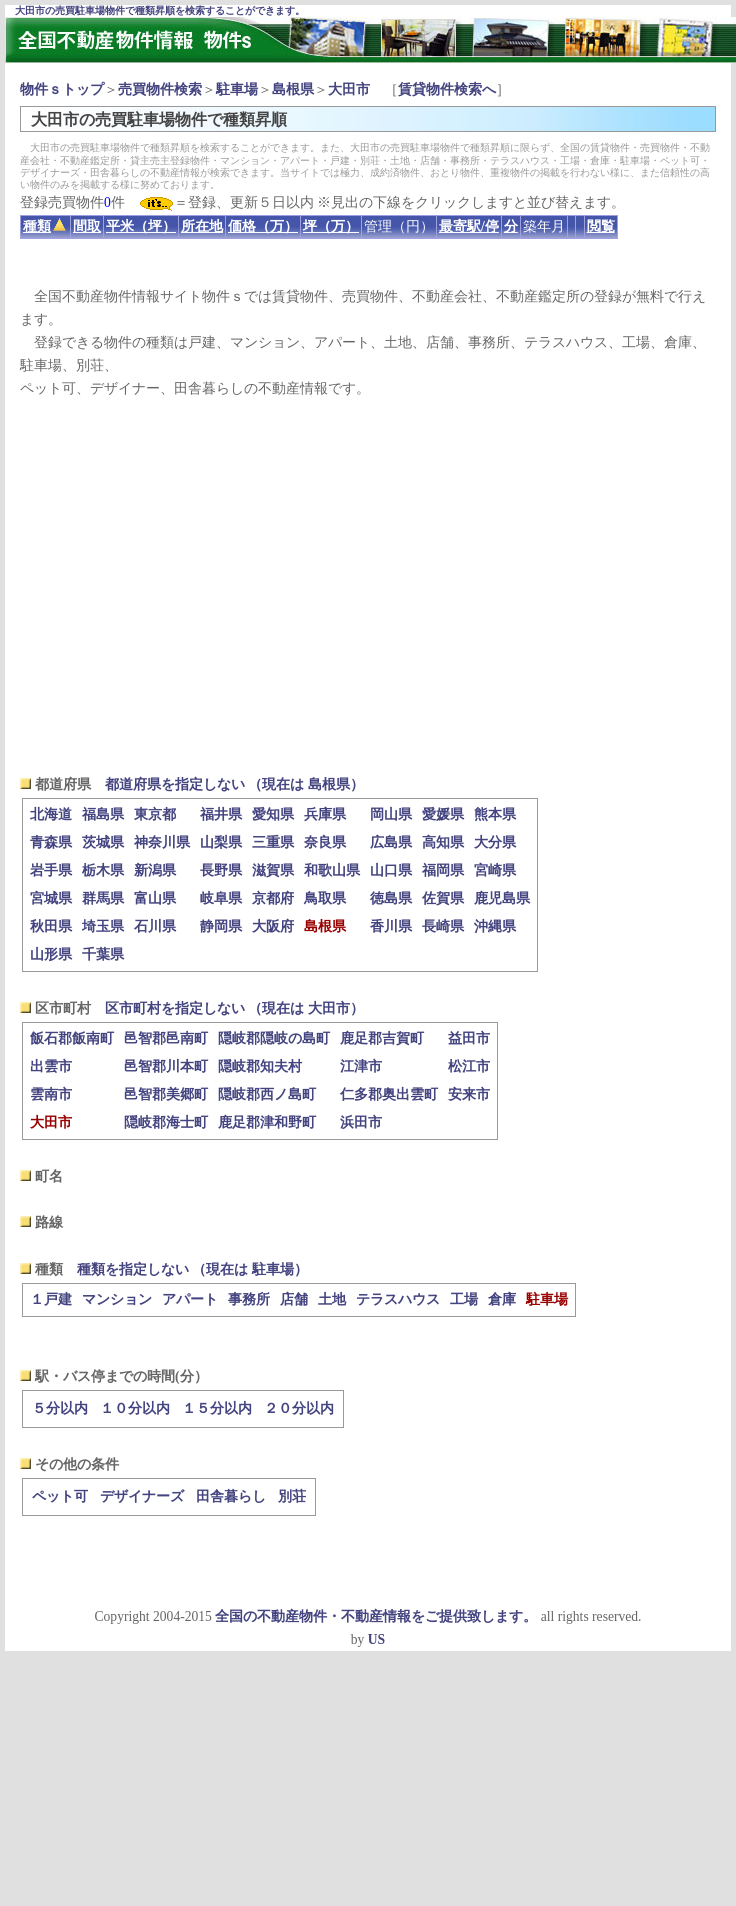 The height and width of the screenshot is (1906, 736). Describe the element at coordinates (293, 89) in the screenshot. I see `島根県` at that location.